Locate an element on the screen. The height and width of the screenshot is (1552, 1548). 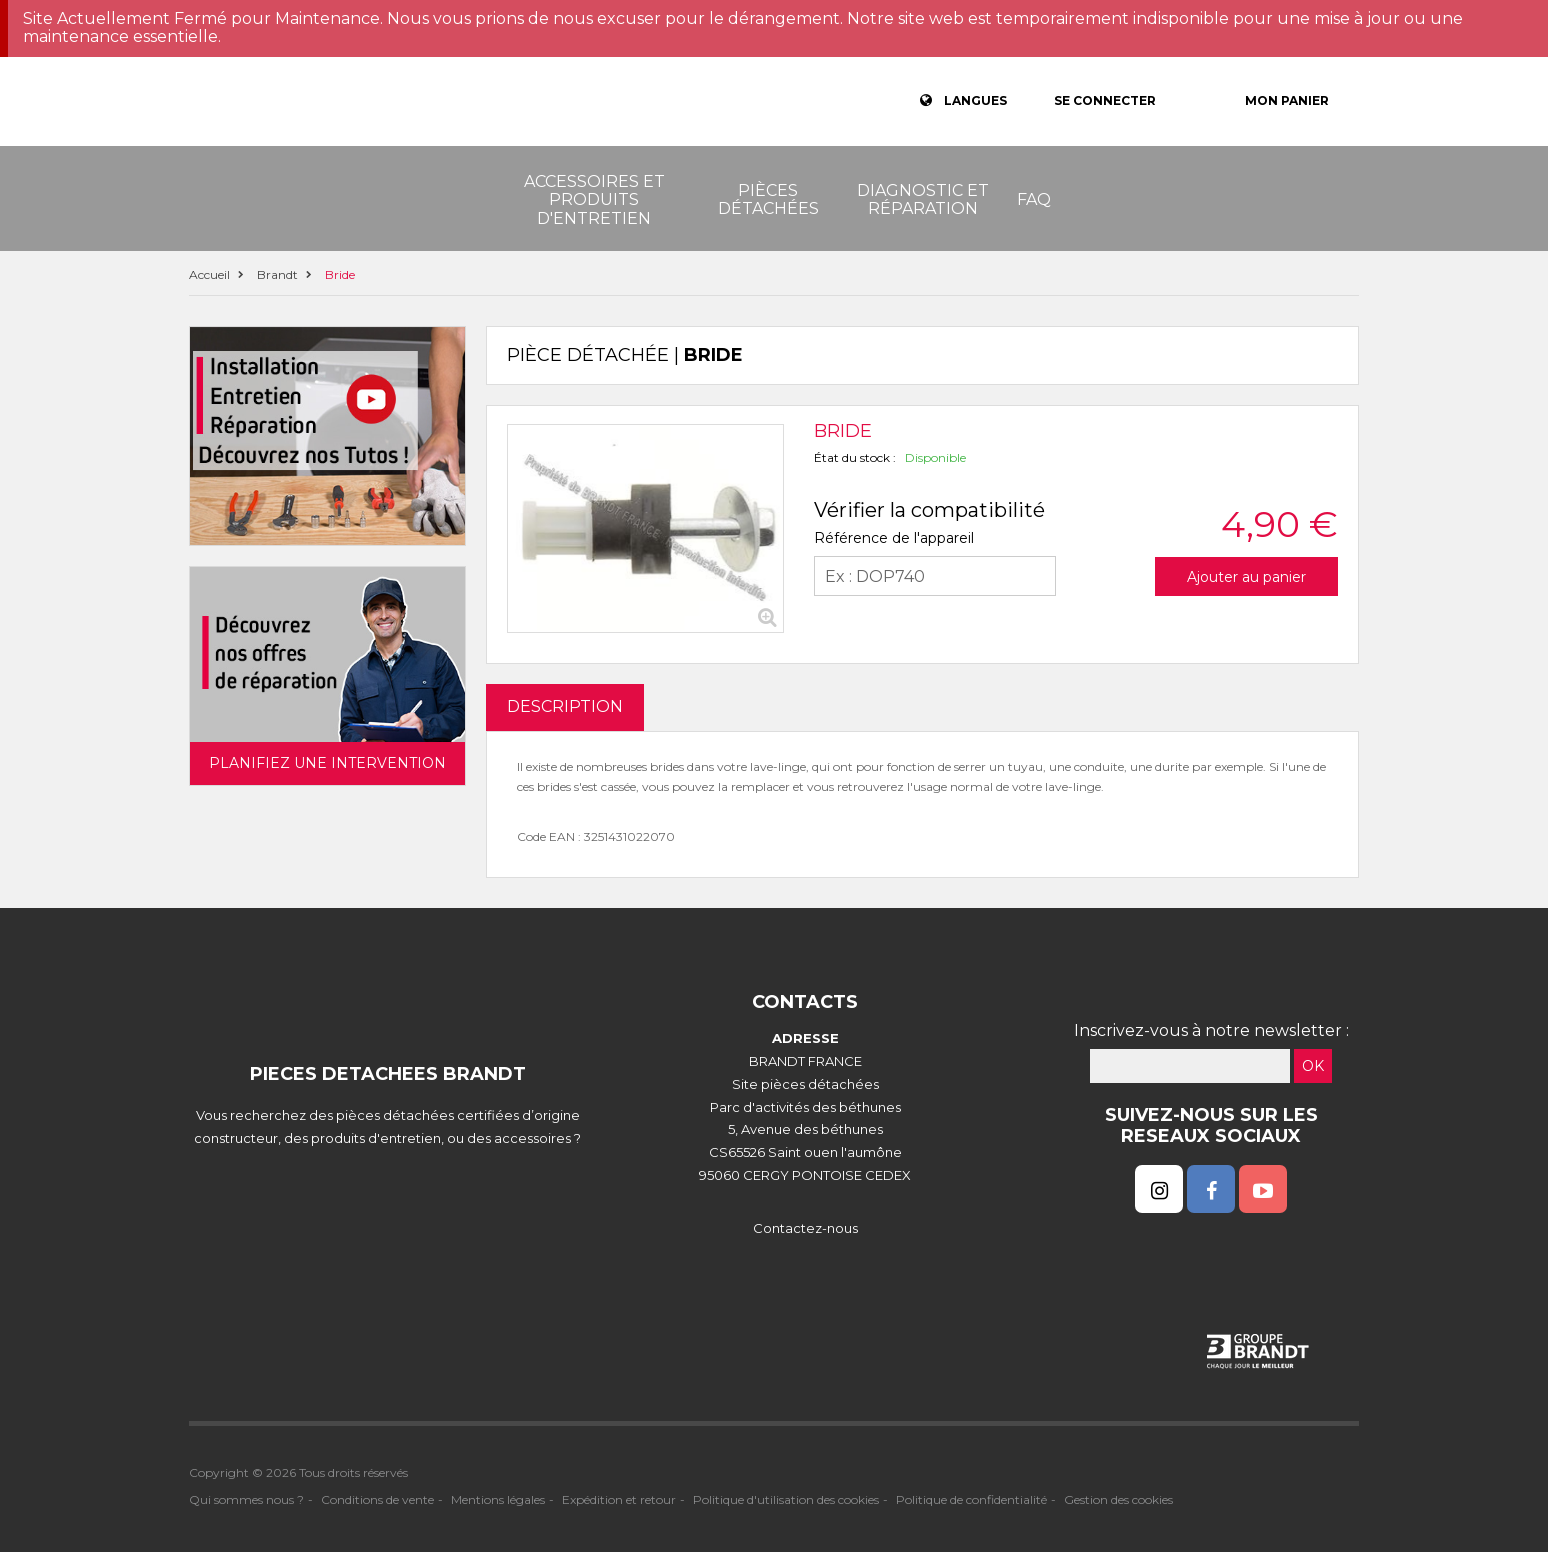
Conditions de vente is located at coordinates (377, 1499).